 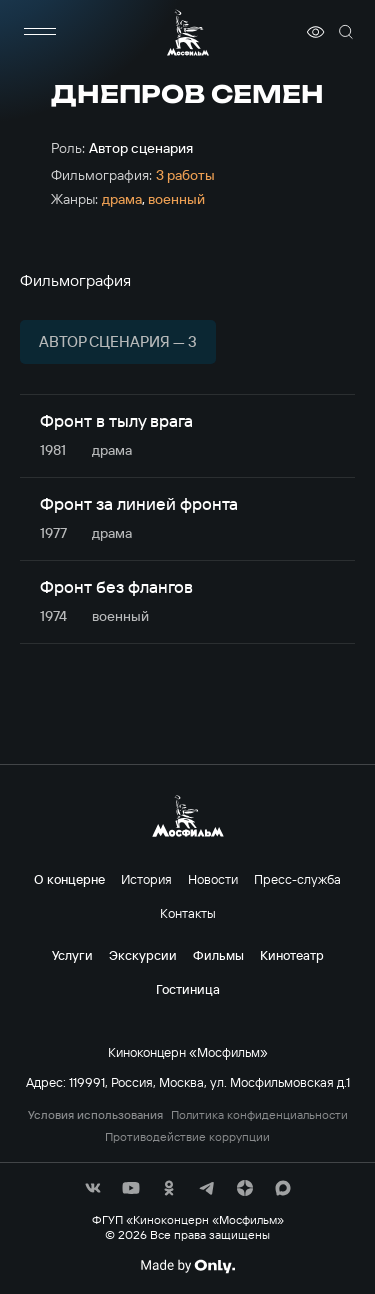 What do you see at coordinates (187, 1137) in the screenshot?
I see `Противодействие коррупции` at bounding box center [187, 1137].